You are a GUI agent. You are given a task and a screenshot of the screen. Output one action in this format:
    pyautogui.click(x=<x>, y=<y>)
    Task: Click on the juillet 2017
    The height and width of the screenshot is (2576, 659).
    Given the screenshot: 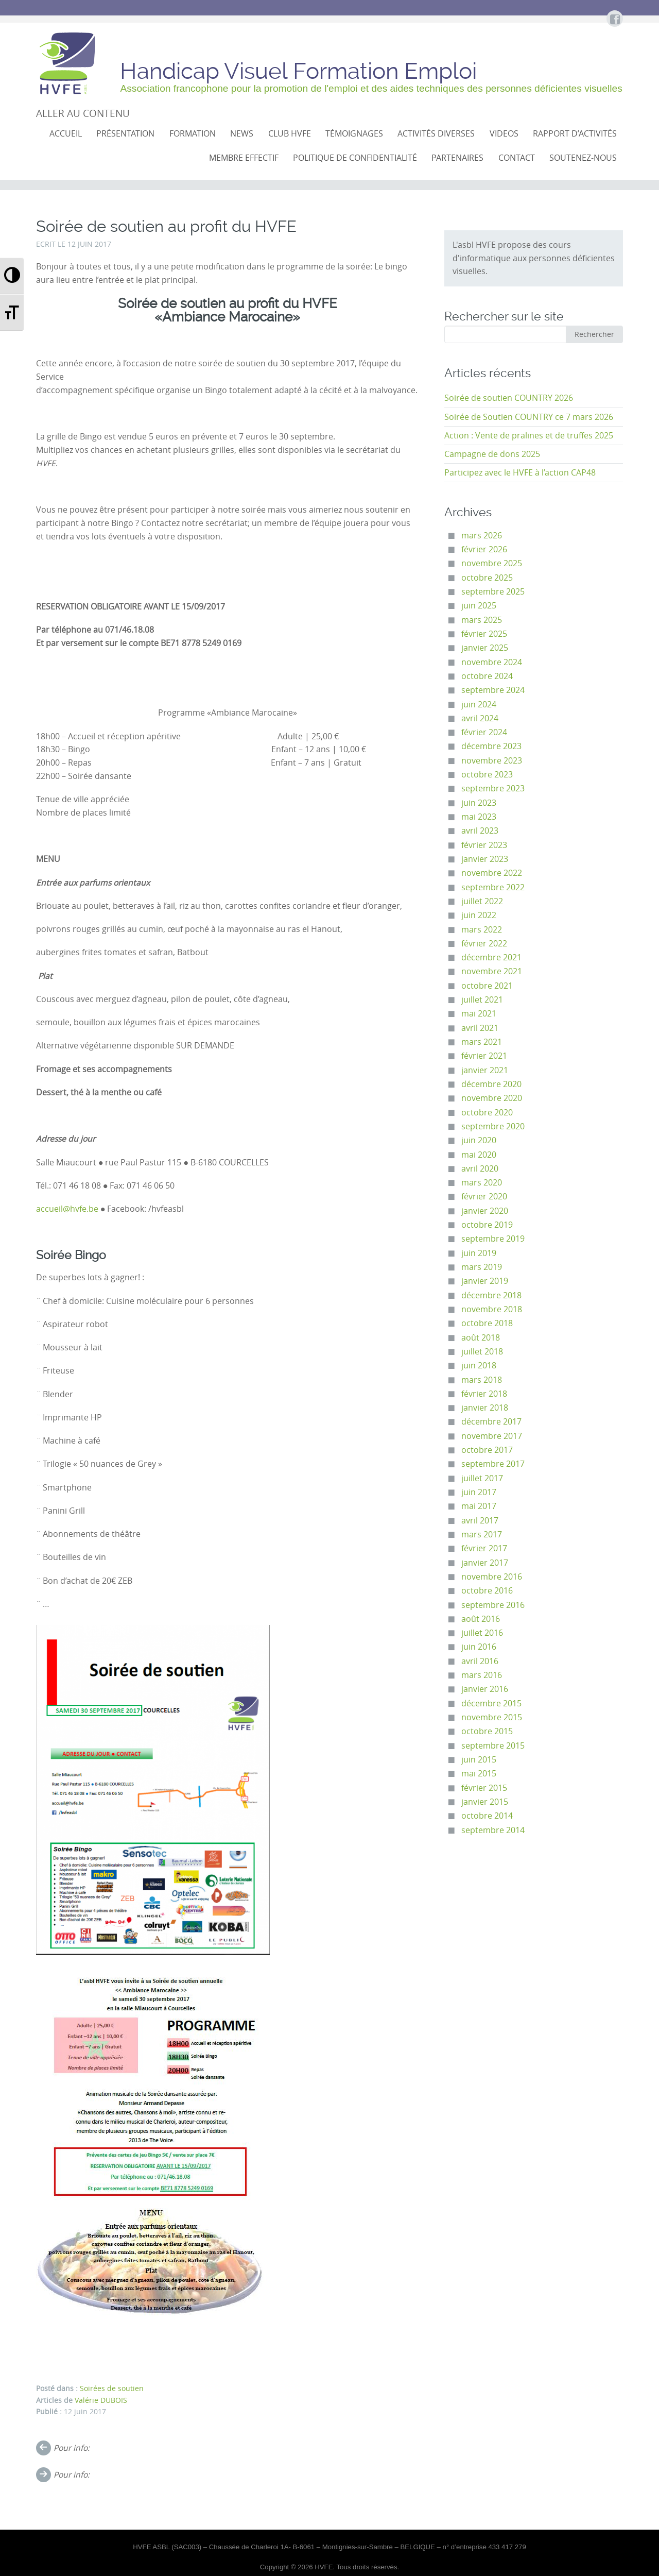 What is the action you would take?
    pyautogui.click(x=482, y=1478)
    